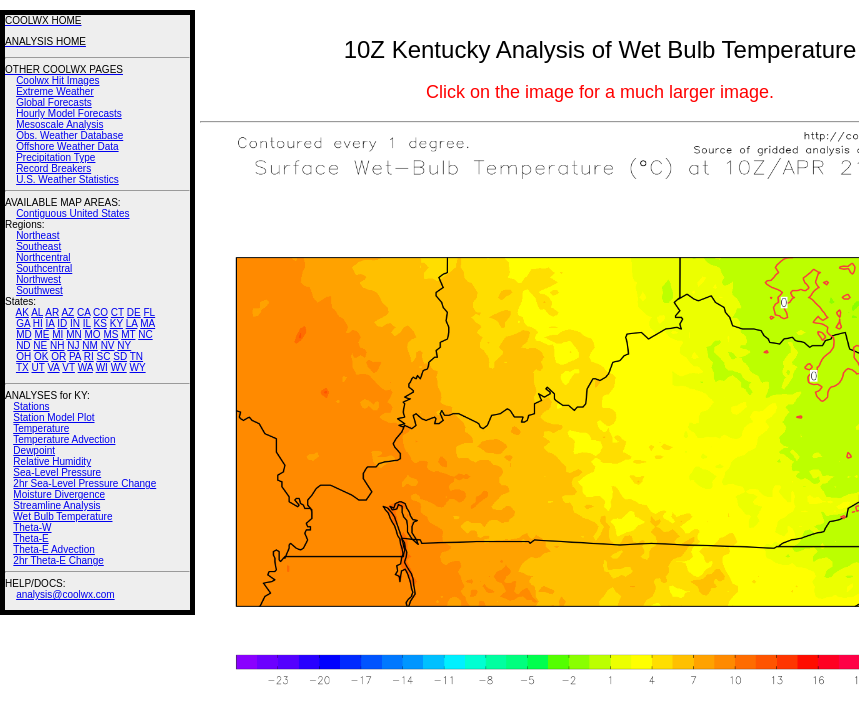 The width and height of the screenshot is (859, 720). I want to click on Southcentral, so click(44, 268).